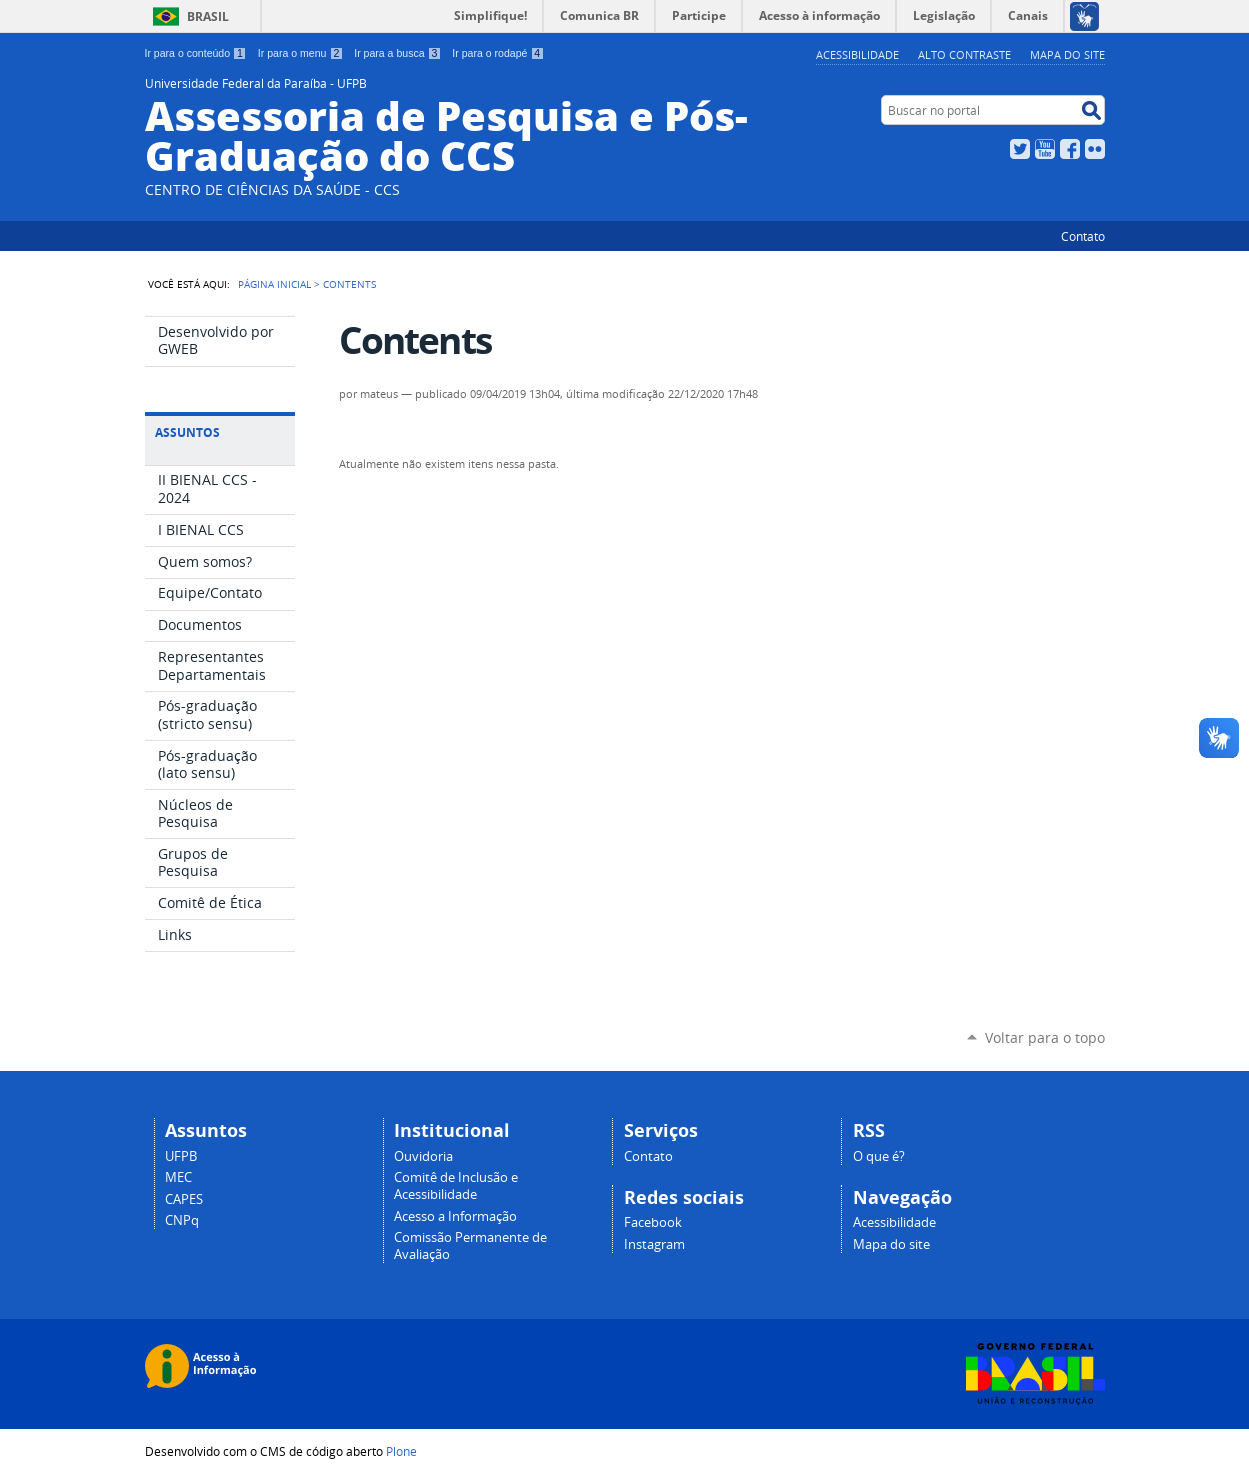 Image resolution: width=1249 pixels, height=1475 pixels. I want to click on Contato, so click(1083, 236).